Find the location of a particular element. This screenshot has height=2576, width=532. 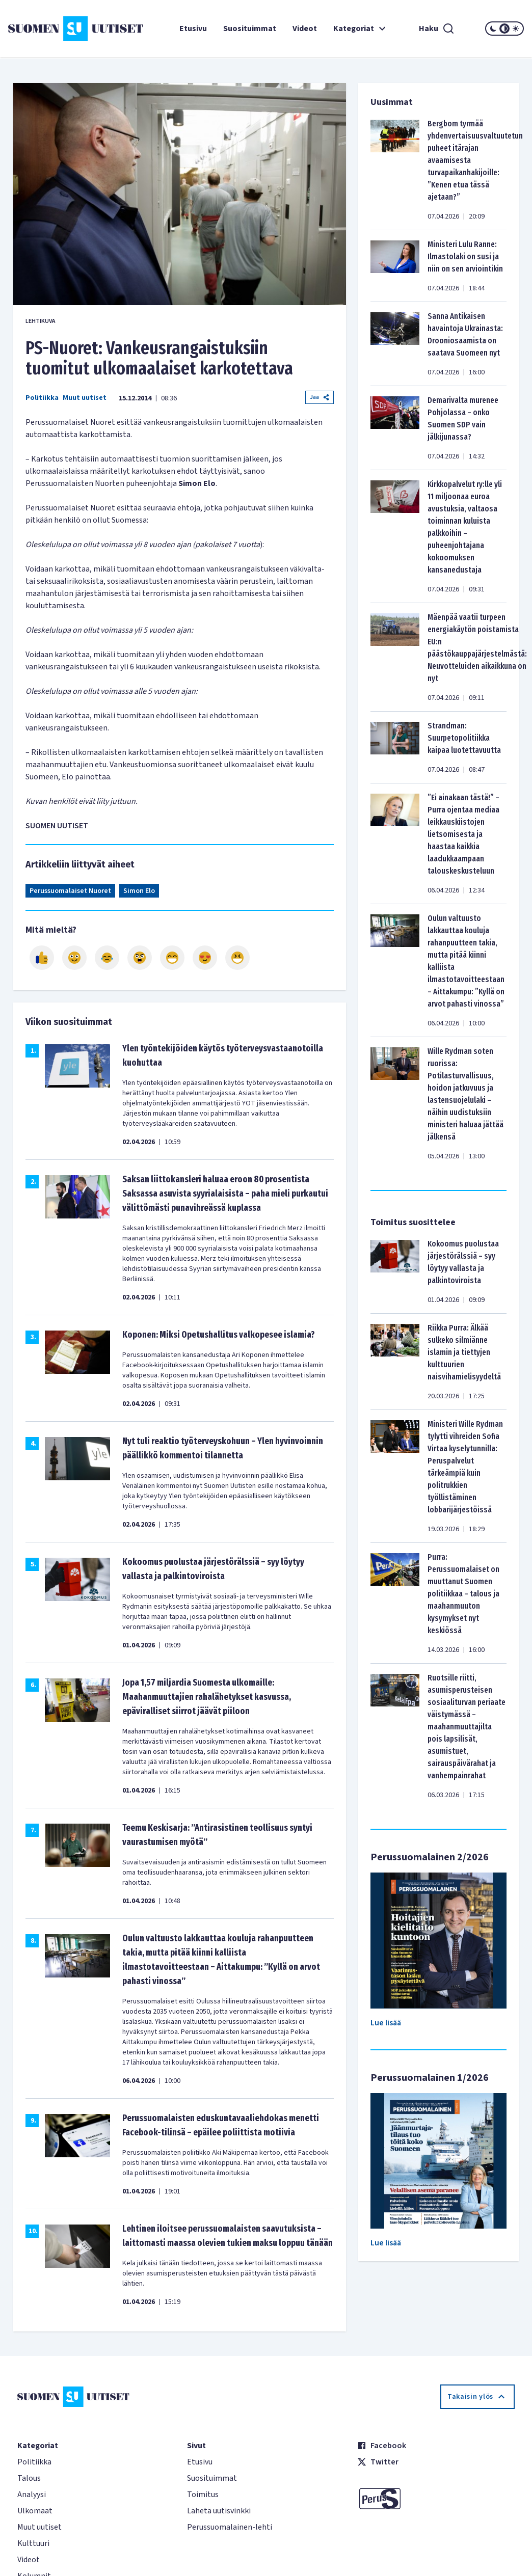

Lähetä uutisvinkki is located at coordinates (219, 2510).